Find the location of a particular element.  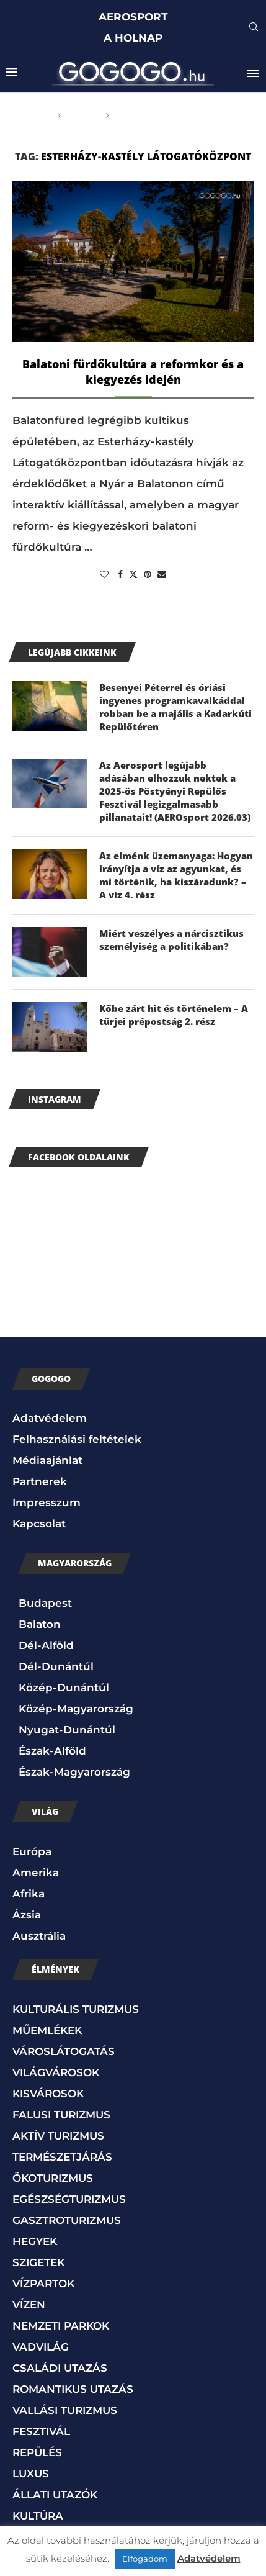

Balatoni fürdőkultúra a reformkor és a kiegyezés idején is located at coordinates (133, 371).